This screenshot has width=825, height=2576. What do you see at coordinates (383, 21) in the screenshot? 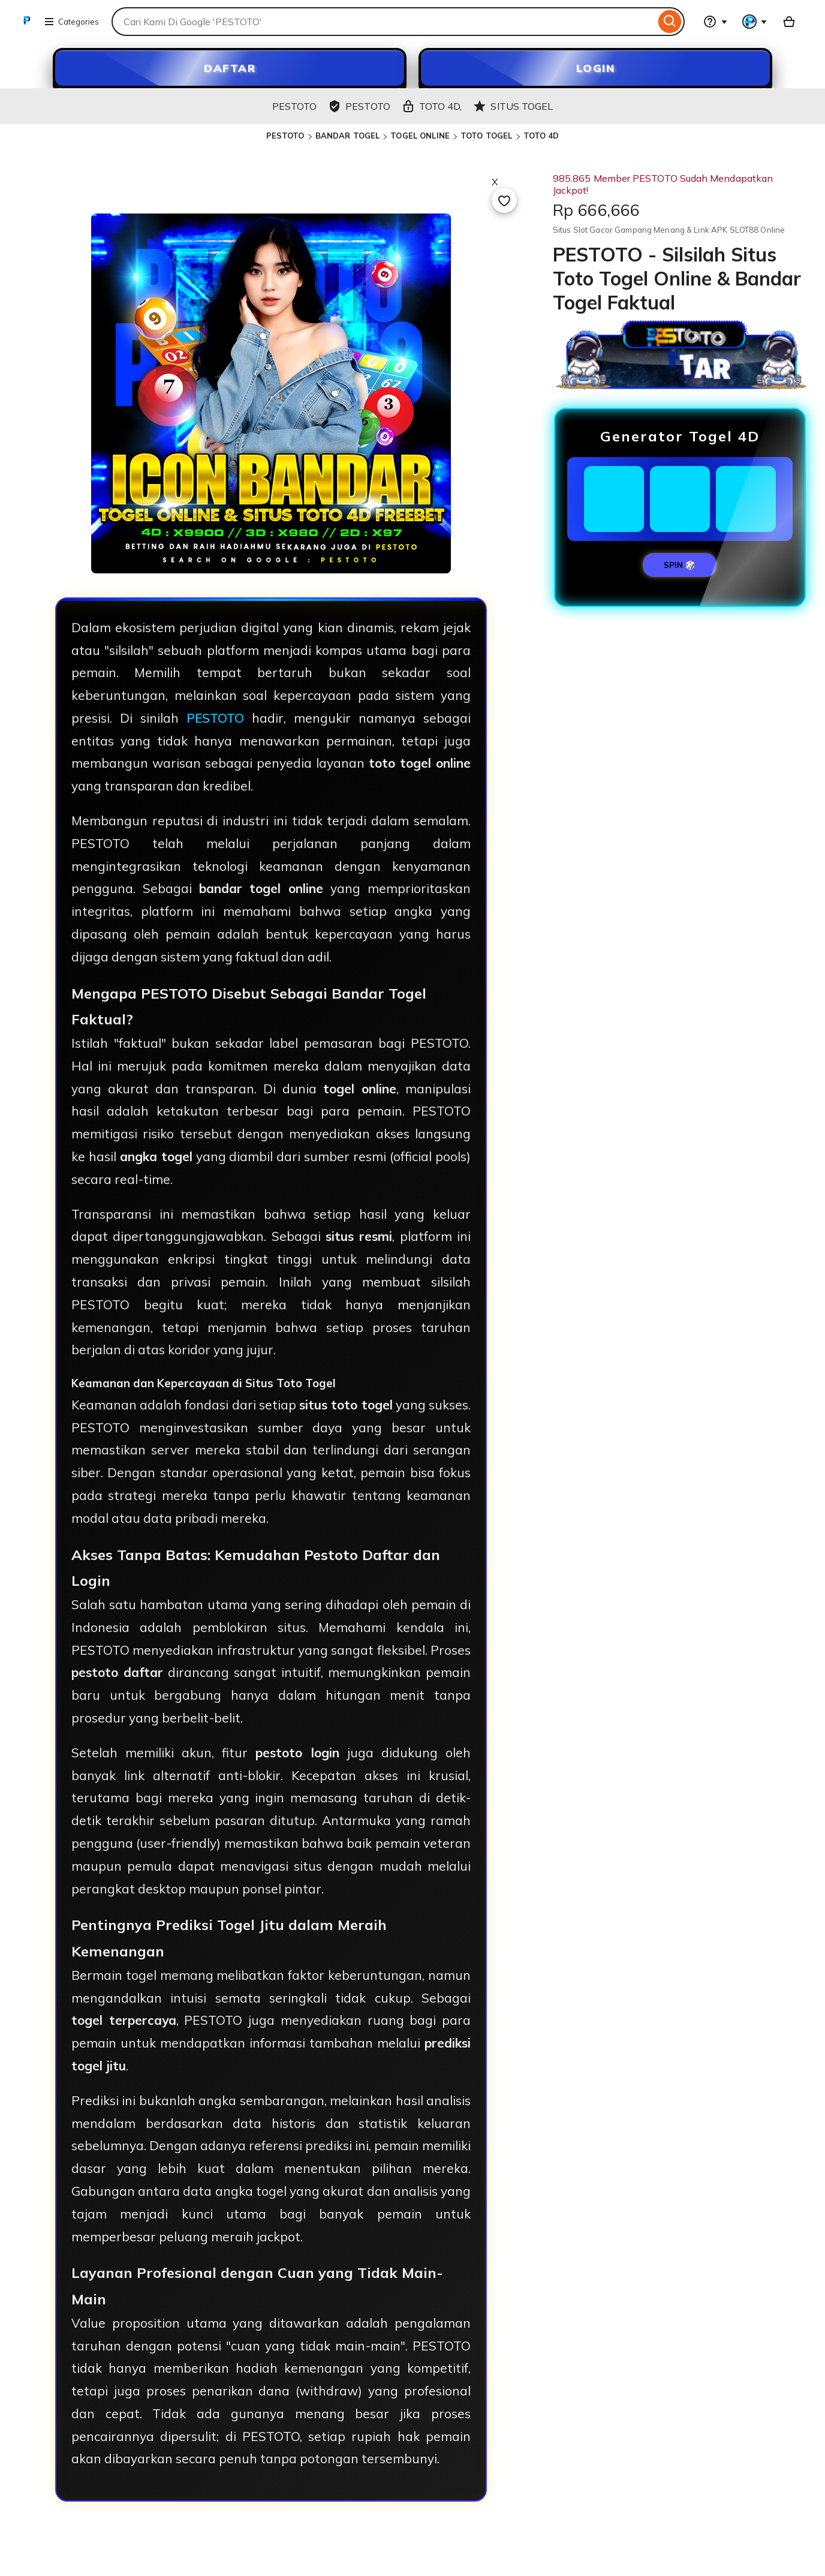
I see `[combobox]` at bounding box center [383, 21].